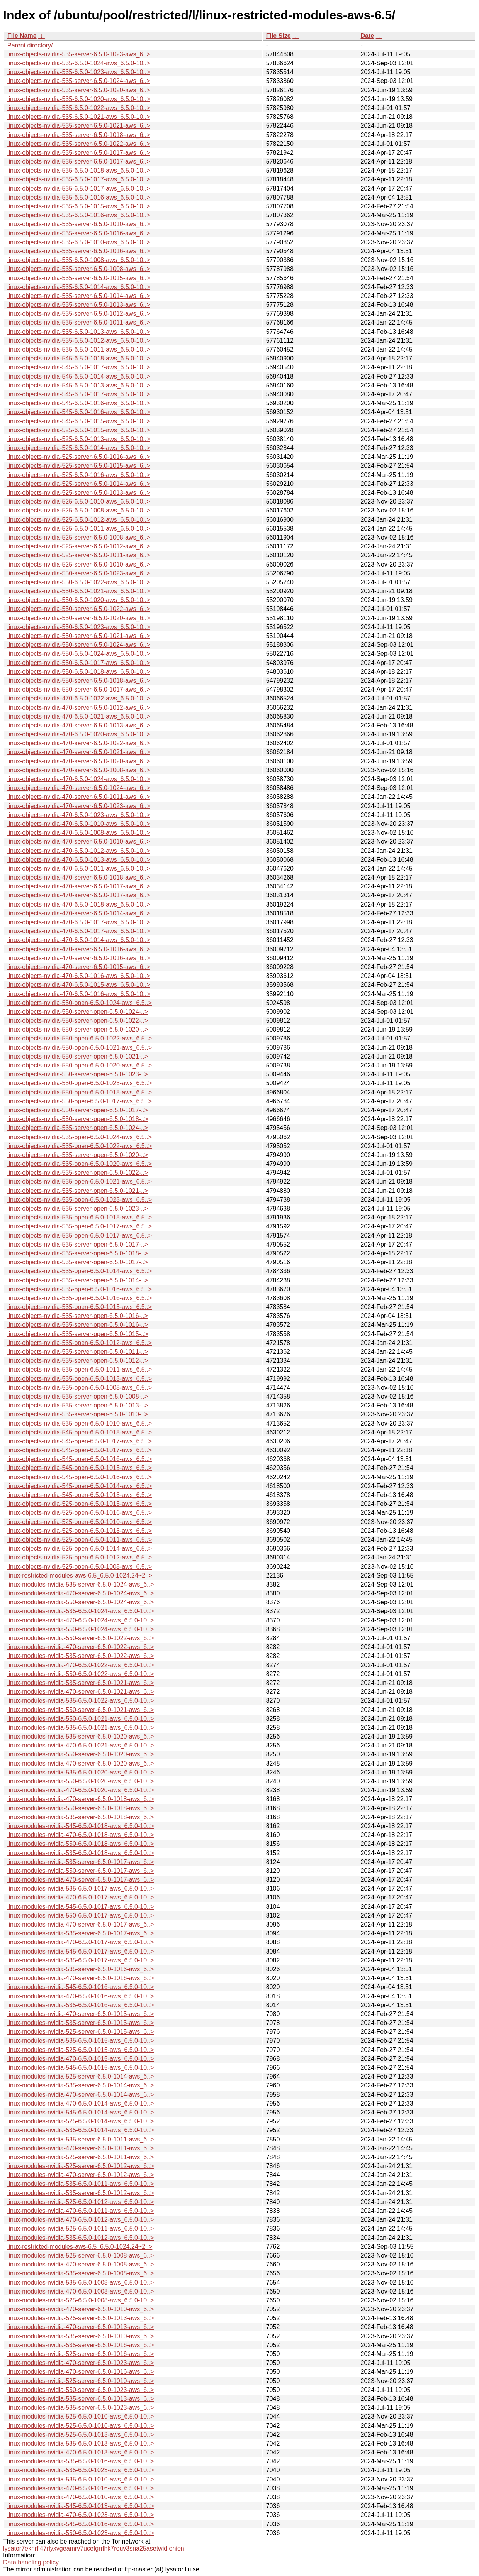 The height and width of the screenshot is (2576, 479). I want to click on linux-modules-nvidia-525-6.5.0-1012-aws_6.5.0-10..>, so click(80, 2202).